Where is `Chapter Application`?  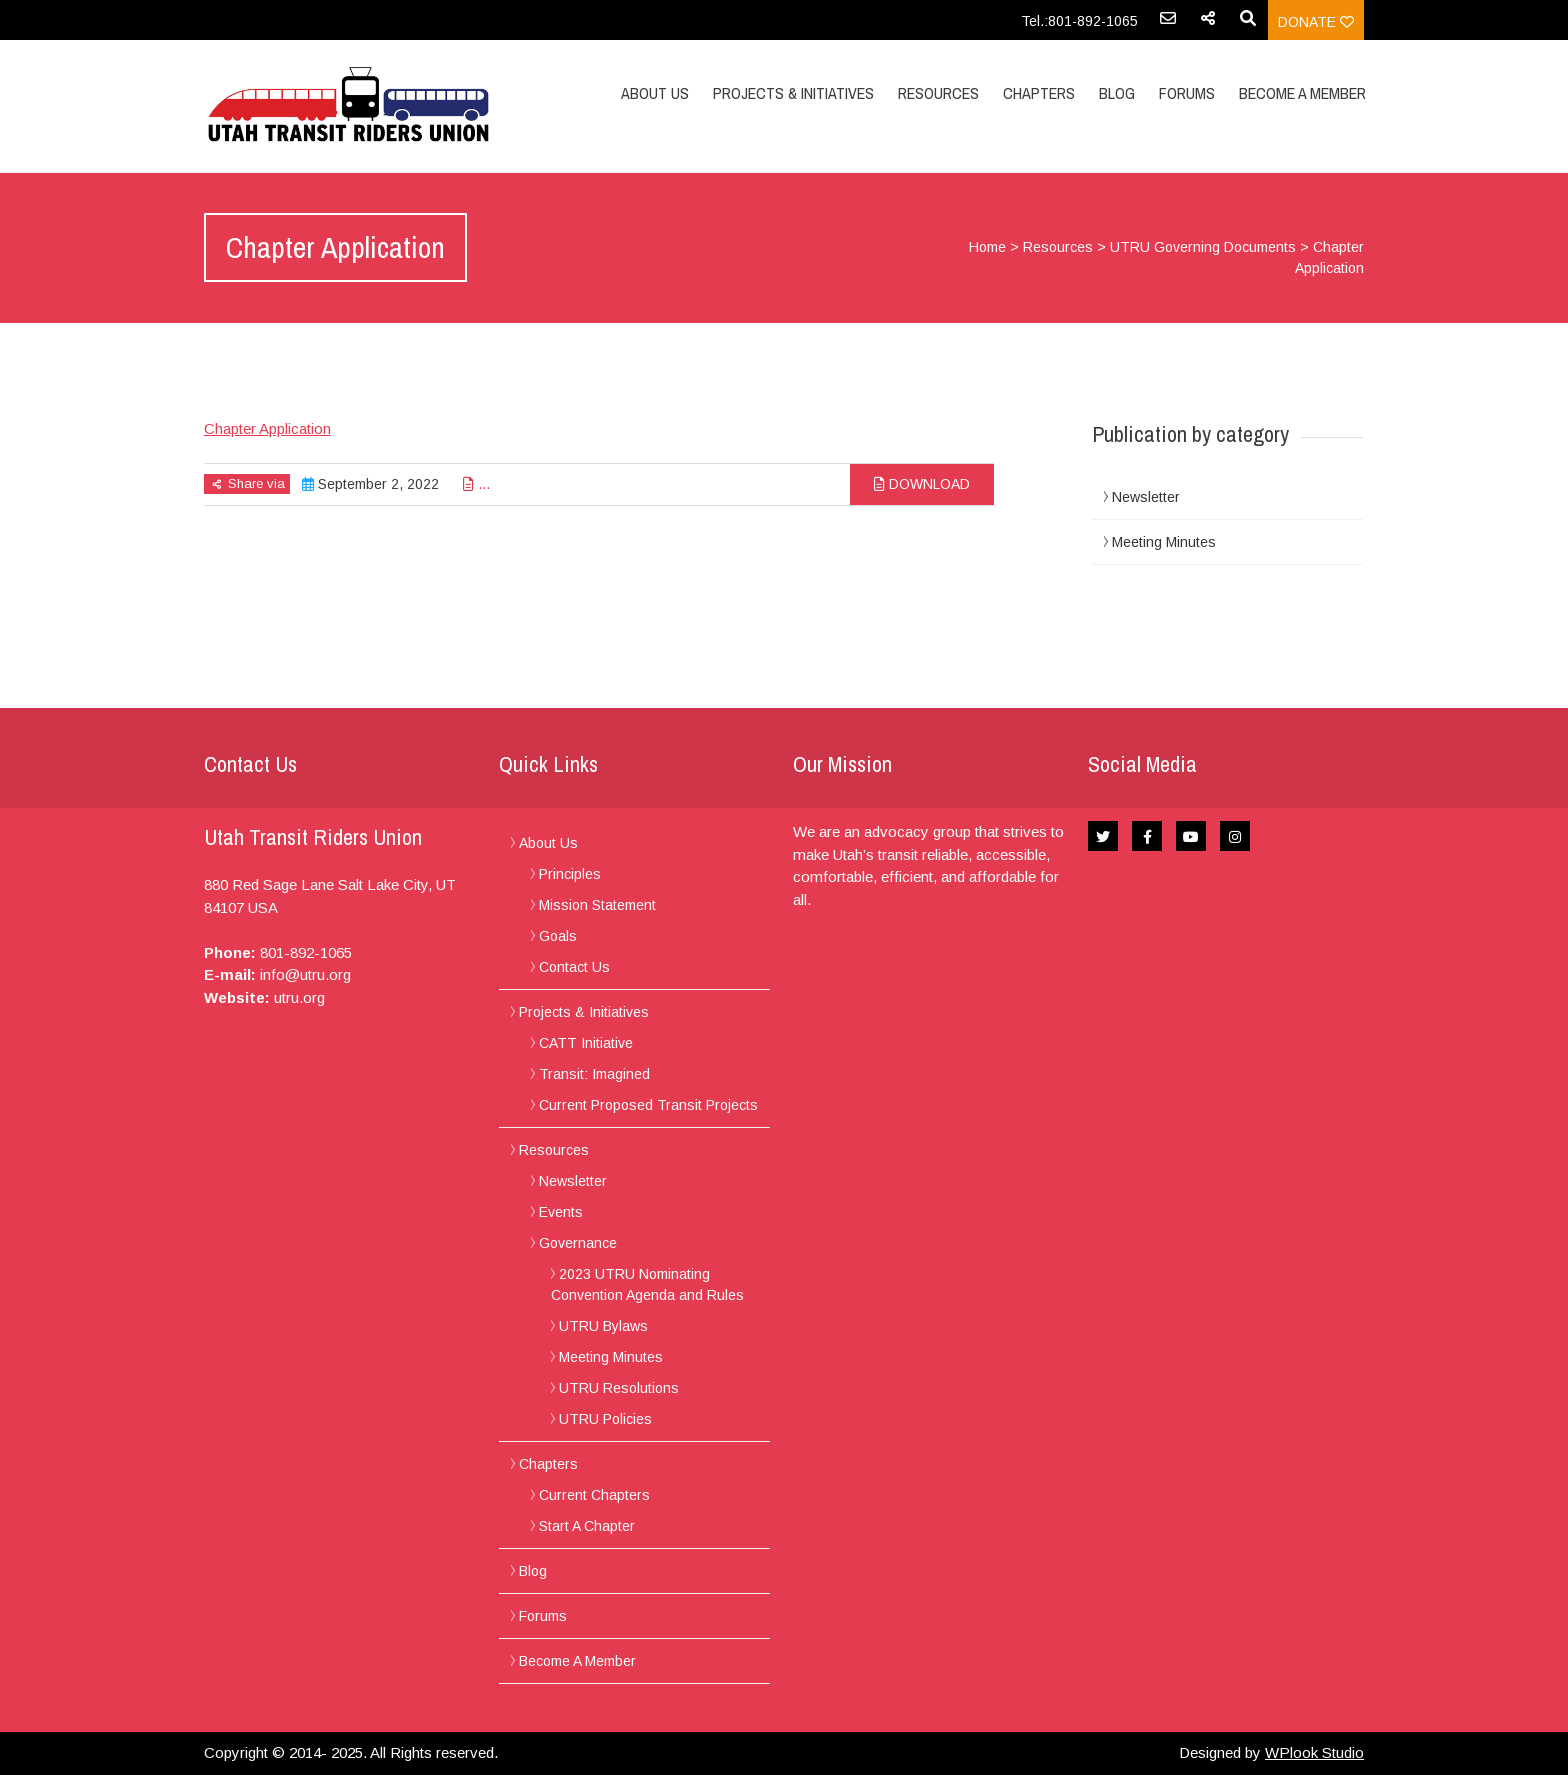
Chapter Application is located at coordinates (267, 428).